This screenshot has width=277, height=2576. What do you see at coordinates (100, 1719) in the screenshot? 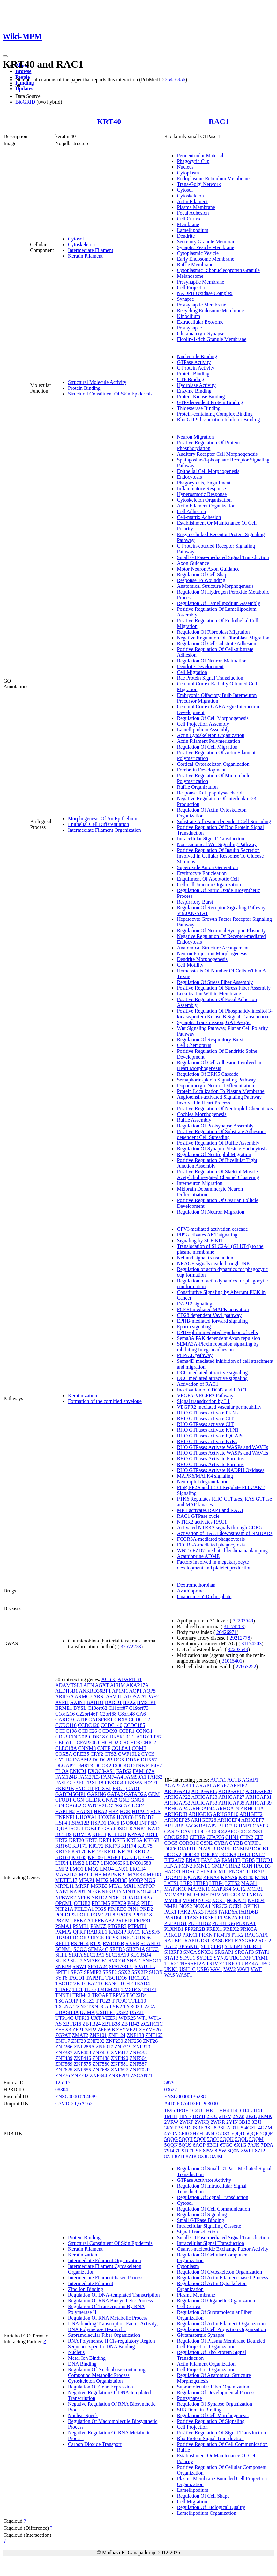
I see `CATSPERT` at bounding box center [100, 1719].